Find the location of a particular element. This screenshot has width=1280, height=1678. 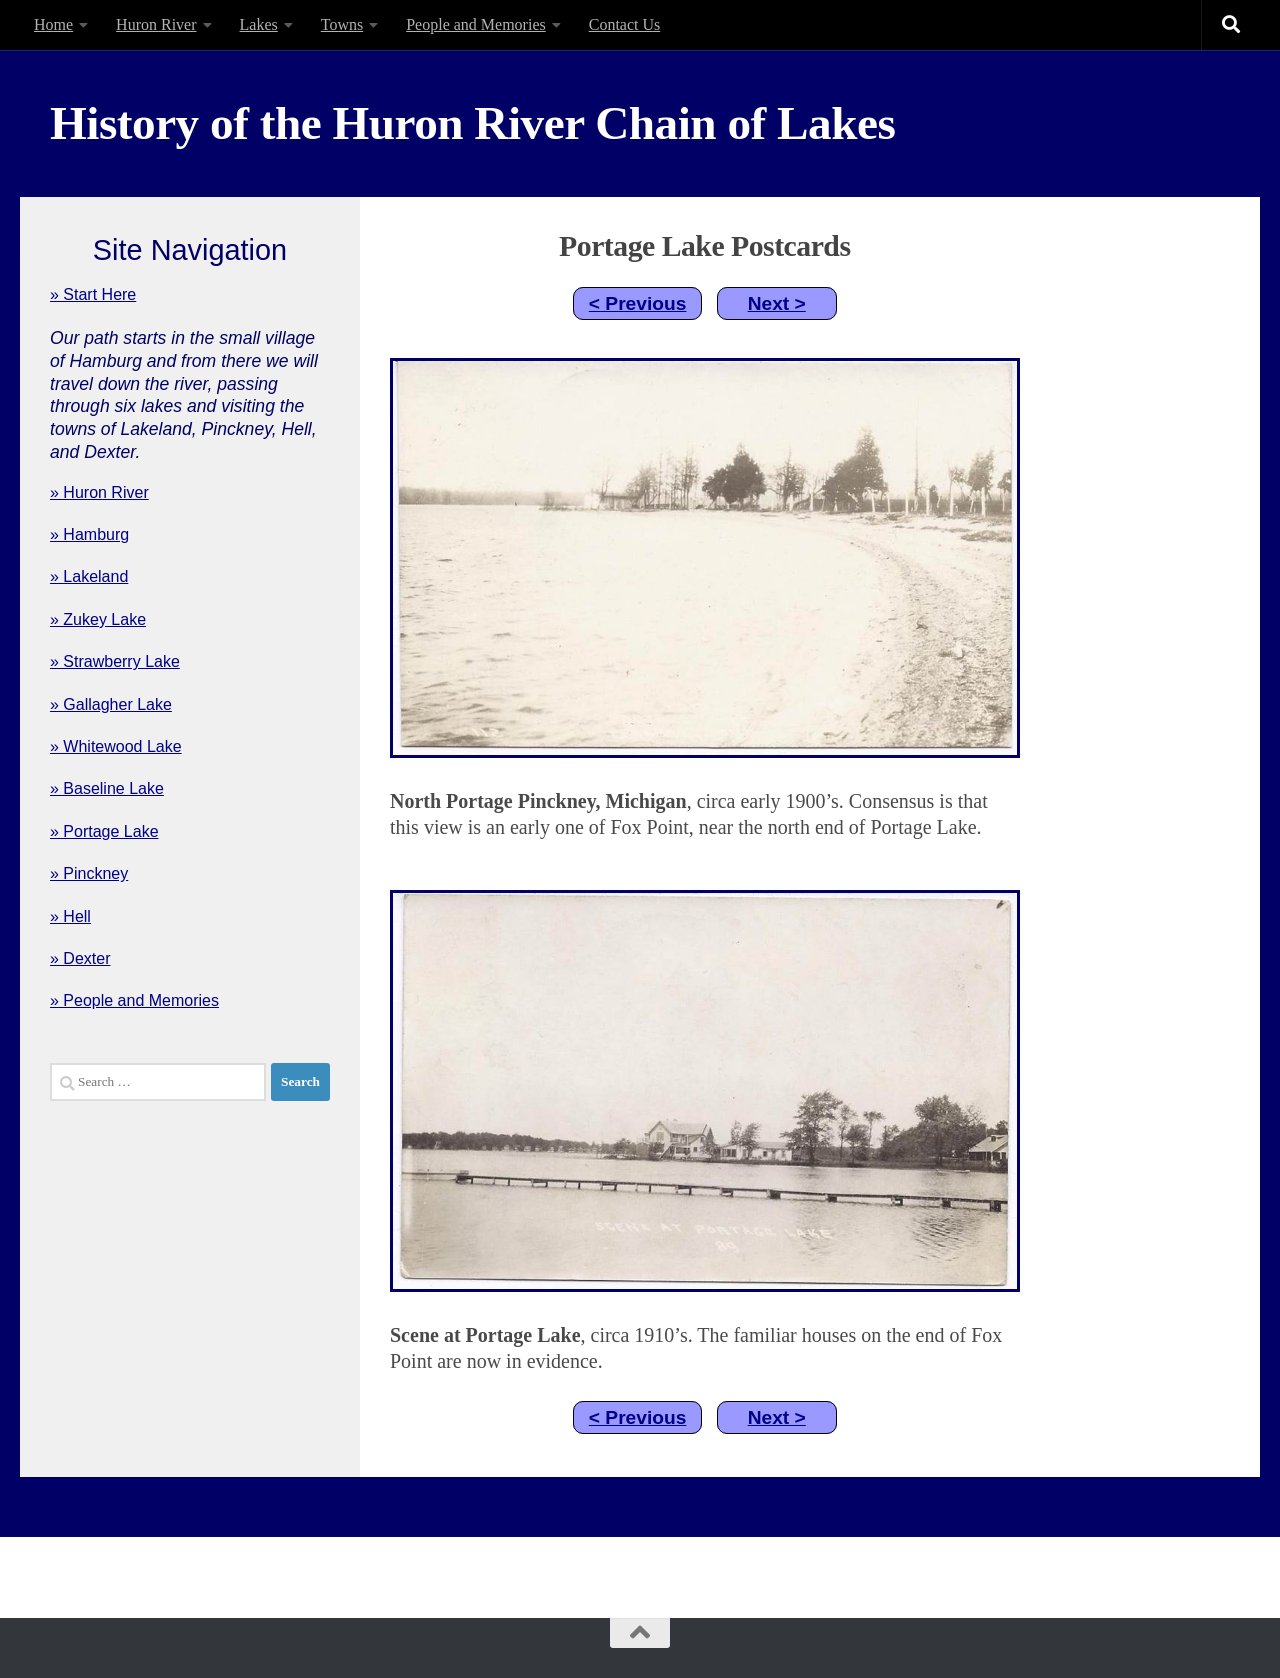

» Baseline Lake is located at coordinates (107, 788).